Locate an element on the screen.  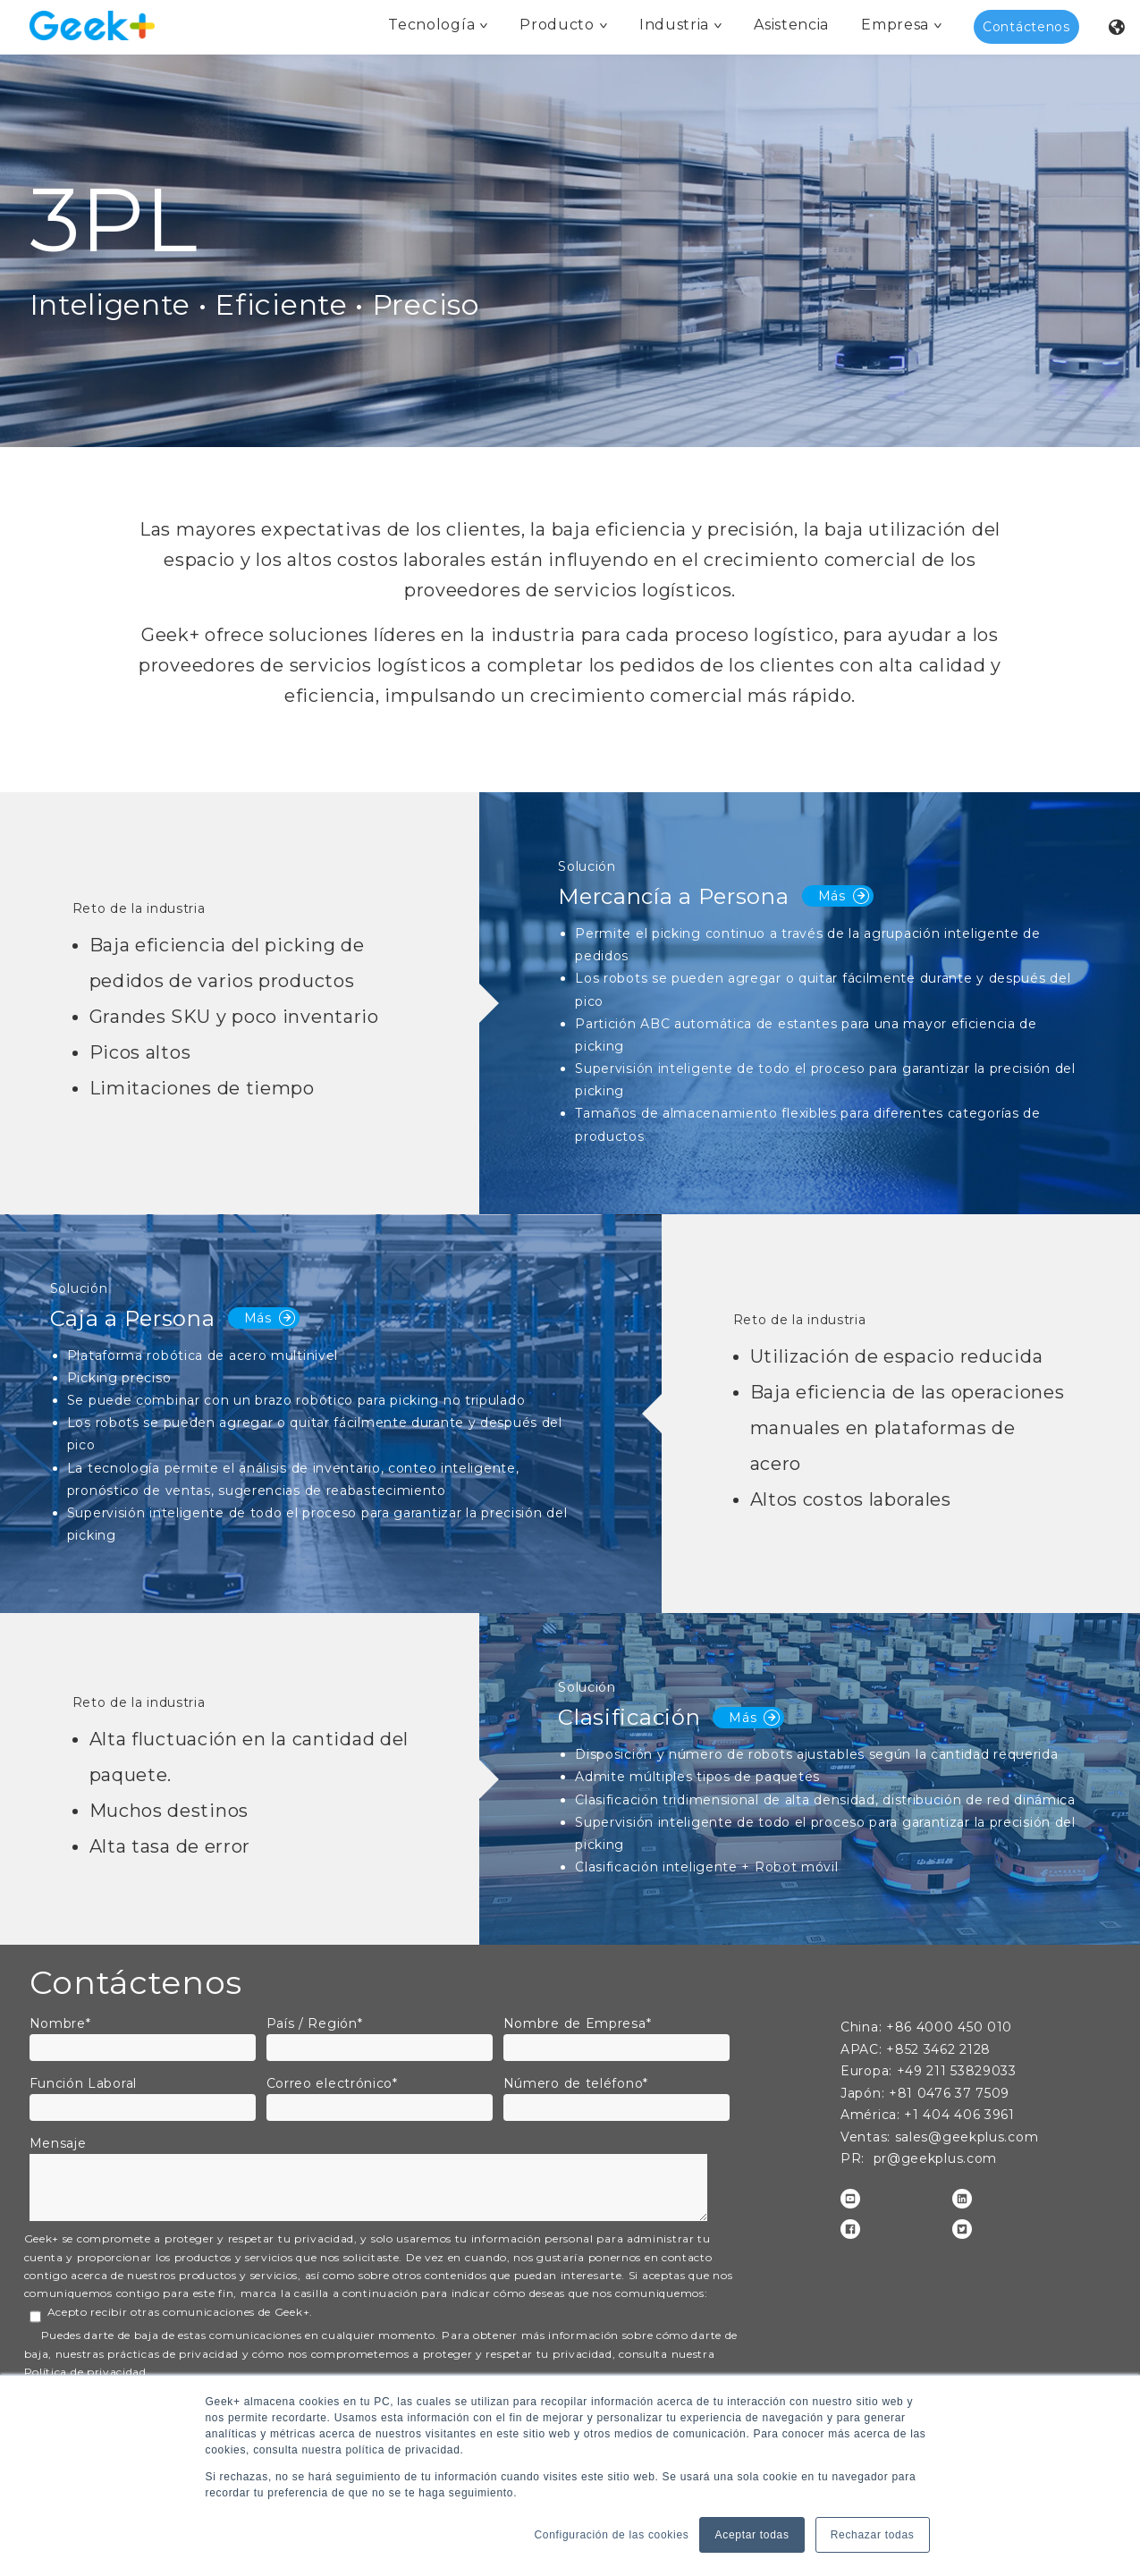
Producto [menuitem] is located at coordinates (557, 24).